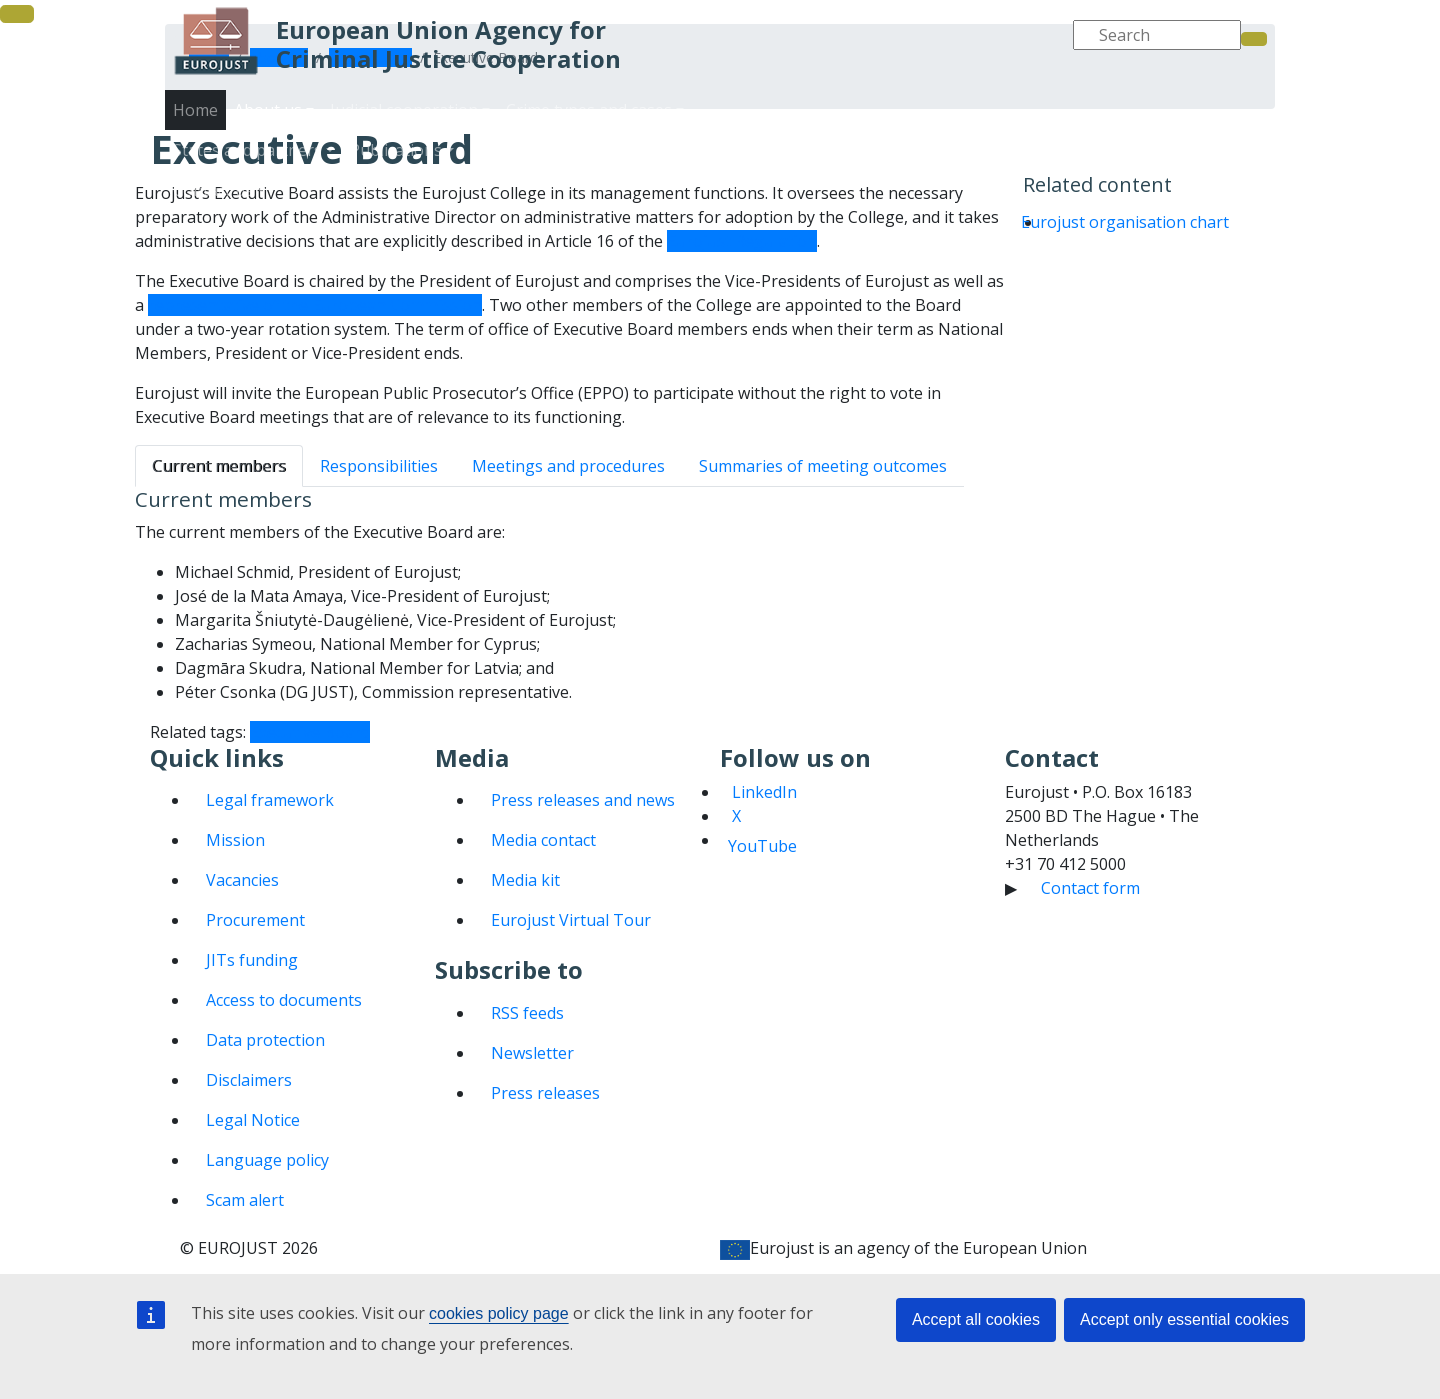 The image size is (1440, 1399). Describe the element at coordinates (242, 880) in the screenshot. I see `Vacancies` at that location.